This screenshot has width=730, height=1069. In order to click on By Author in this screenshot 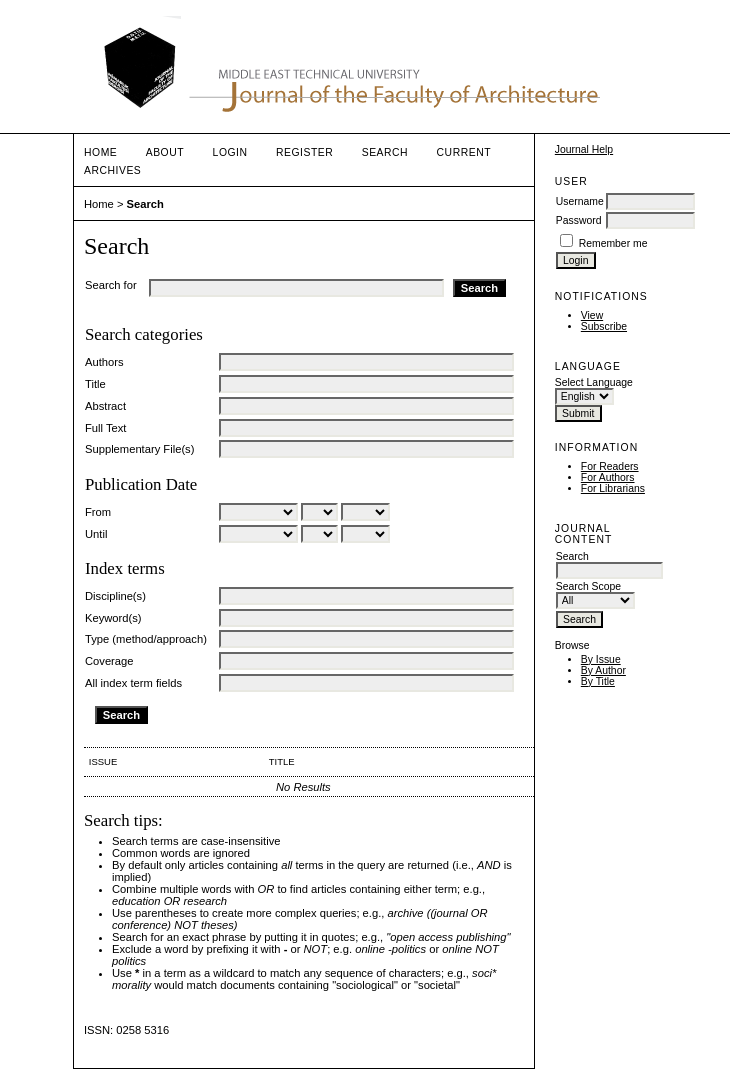, I will do `click(603, 670)`.